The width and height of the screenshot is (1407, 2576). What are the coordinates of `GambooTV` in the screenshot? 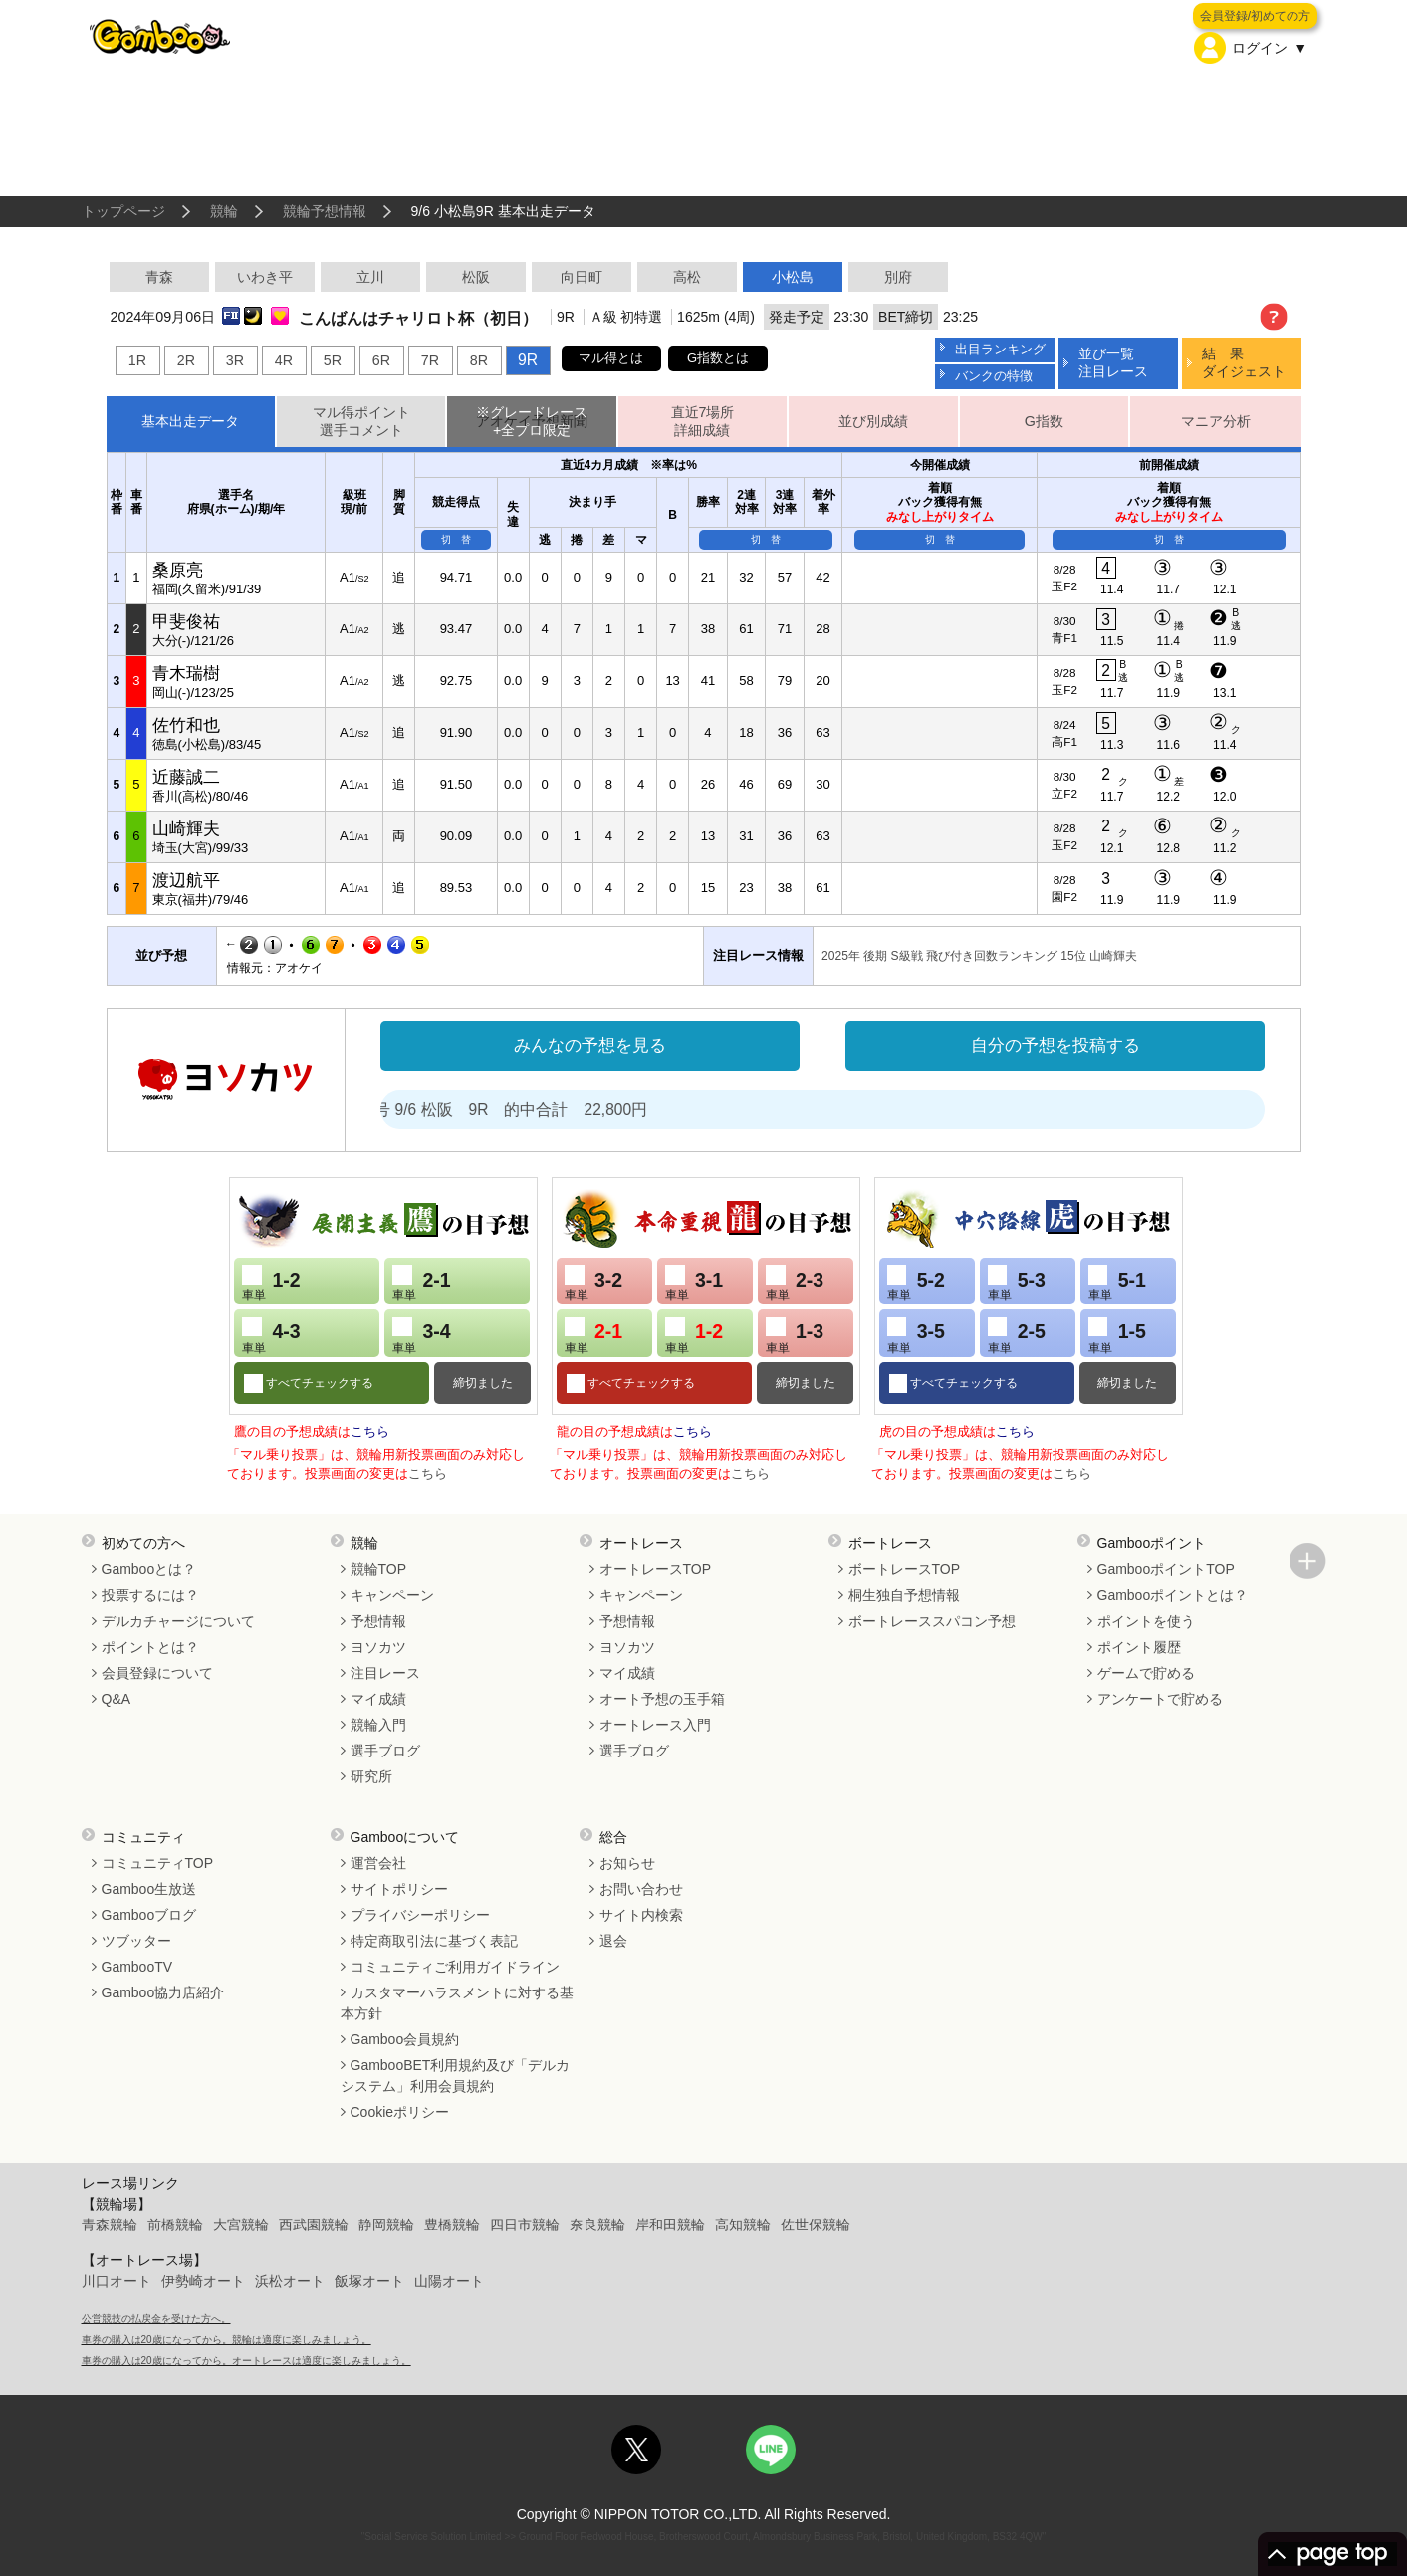 It's located at (137, 1967).